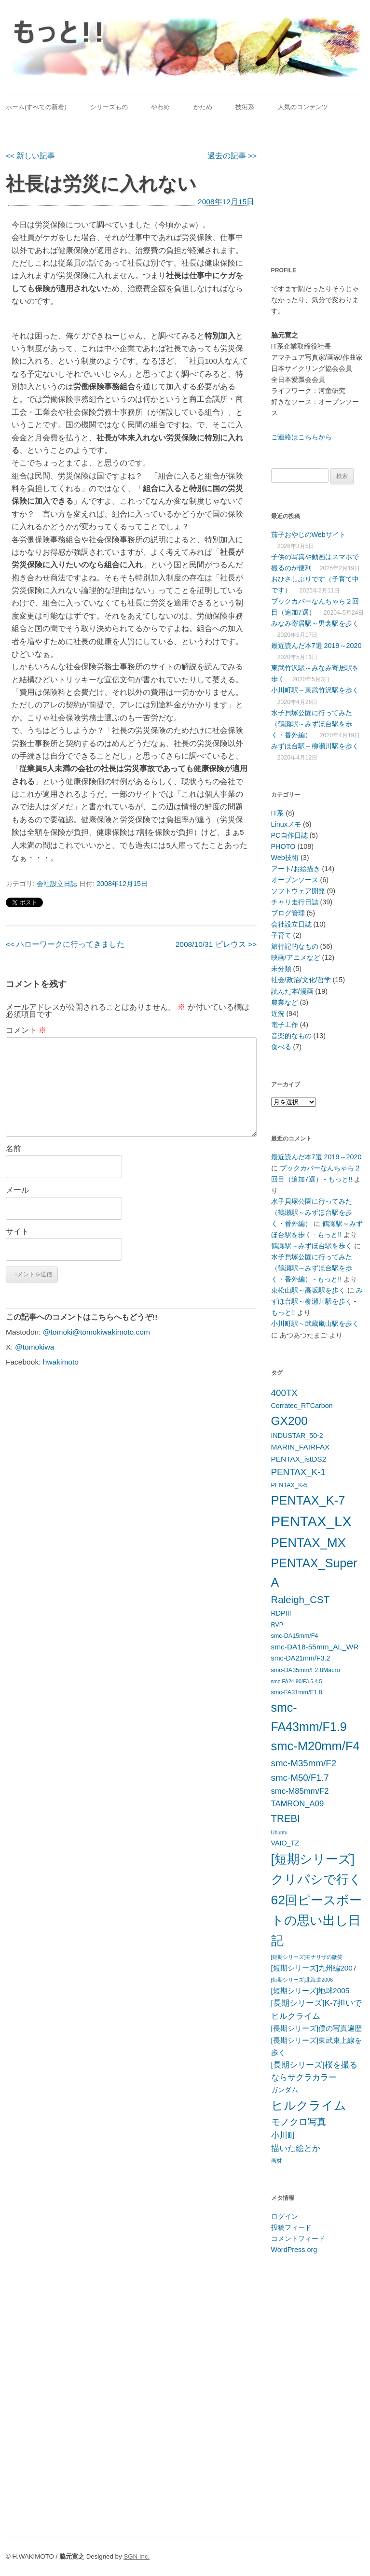  Describe the element at coordinates (26, 1030) in the screenshot. I see `コメント` at that location.